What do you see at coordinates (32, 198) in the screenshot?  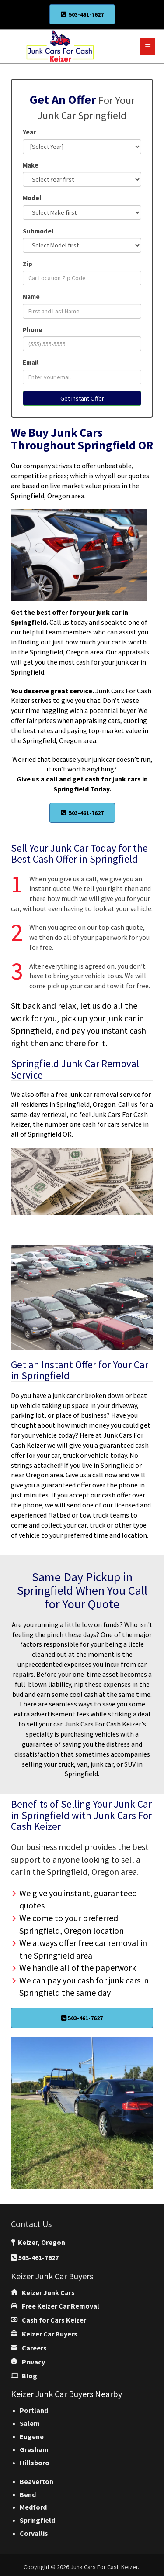 I see `Model` at bounding box center [32, 198].